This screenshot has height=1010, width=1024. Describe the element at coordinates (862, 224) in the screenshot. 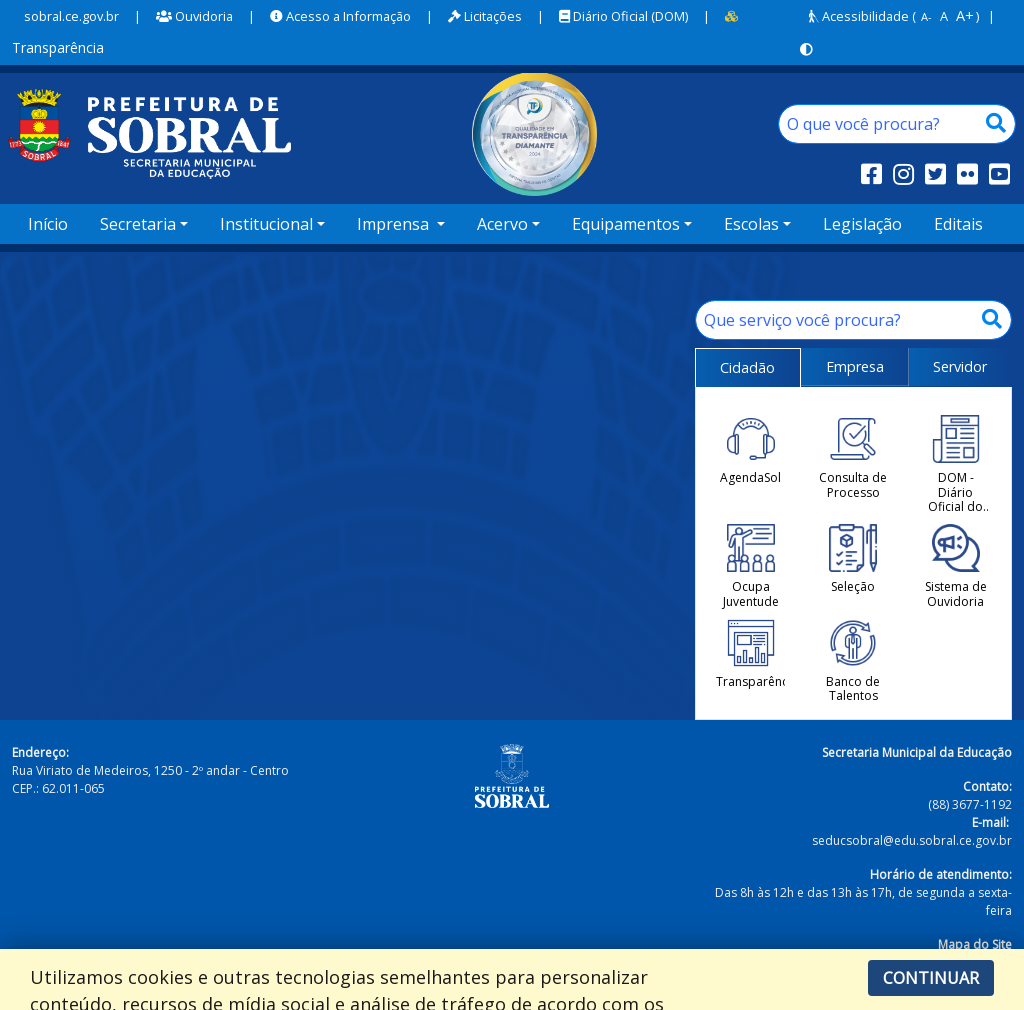

I see `Legislação` at that location.